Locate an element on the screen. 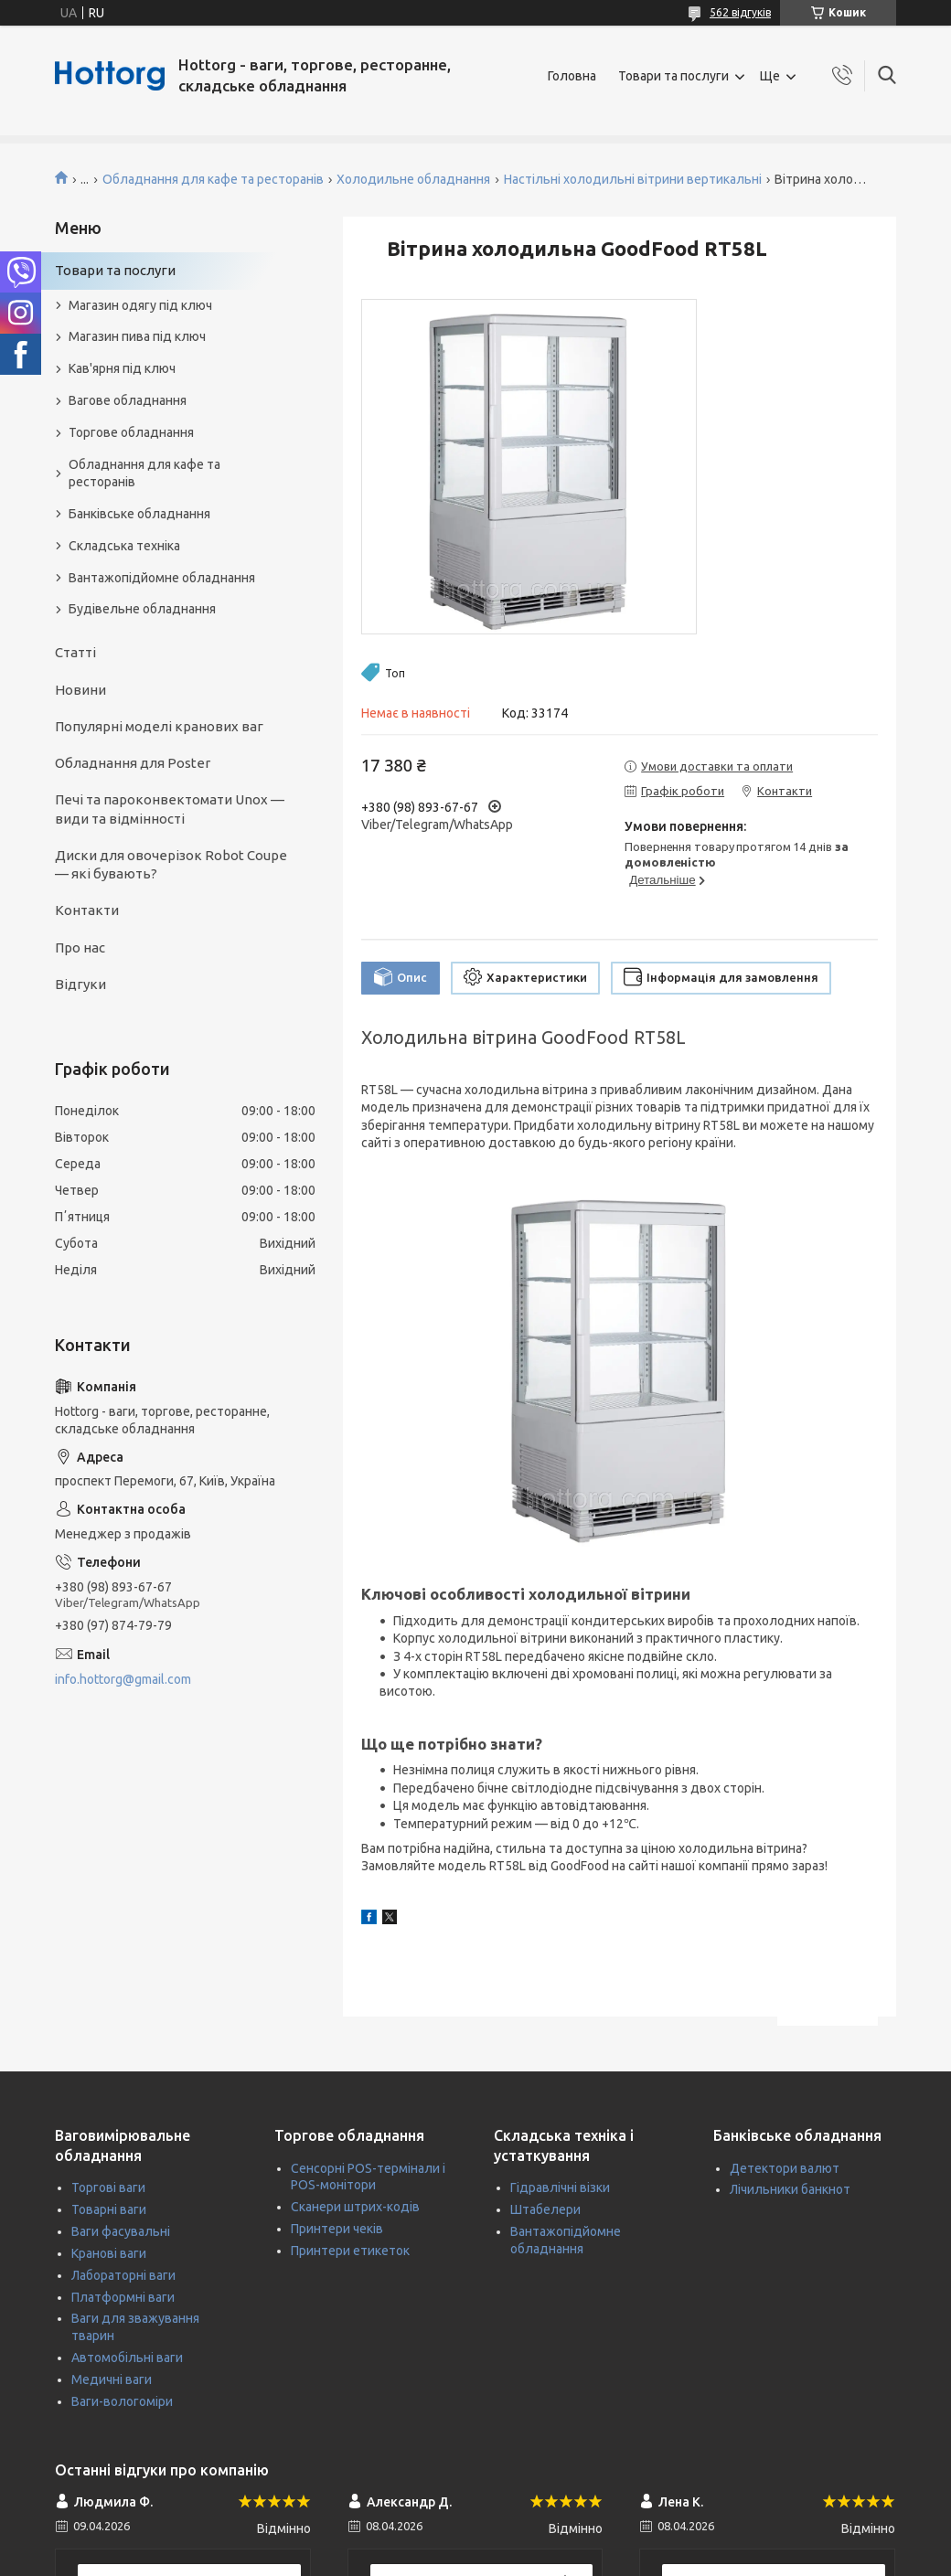  Детектори валют is located at coordinates (784, 2168).